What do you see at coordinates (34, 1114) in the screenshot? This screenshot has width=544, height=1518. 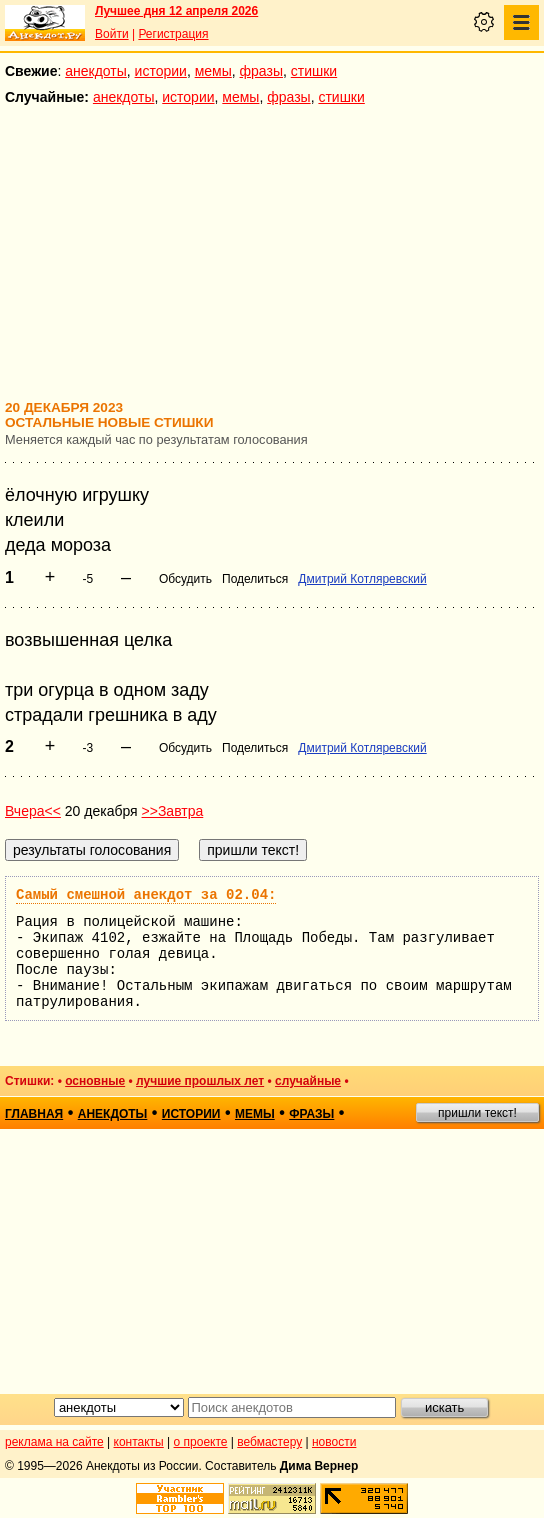 I see `главная` at bounding box center [34, 1114].